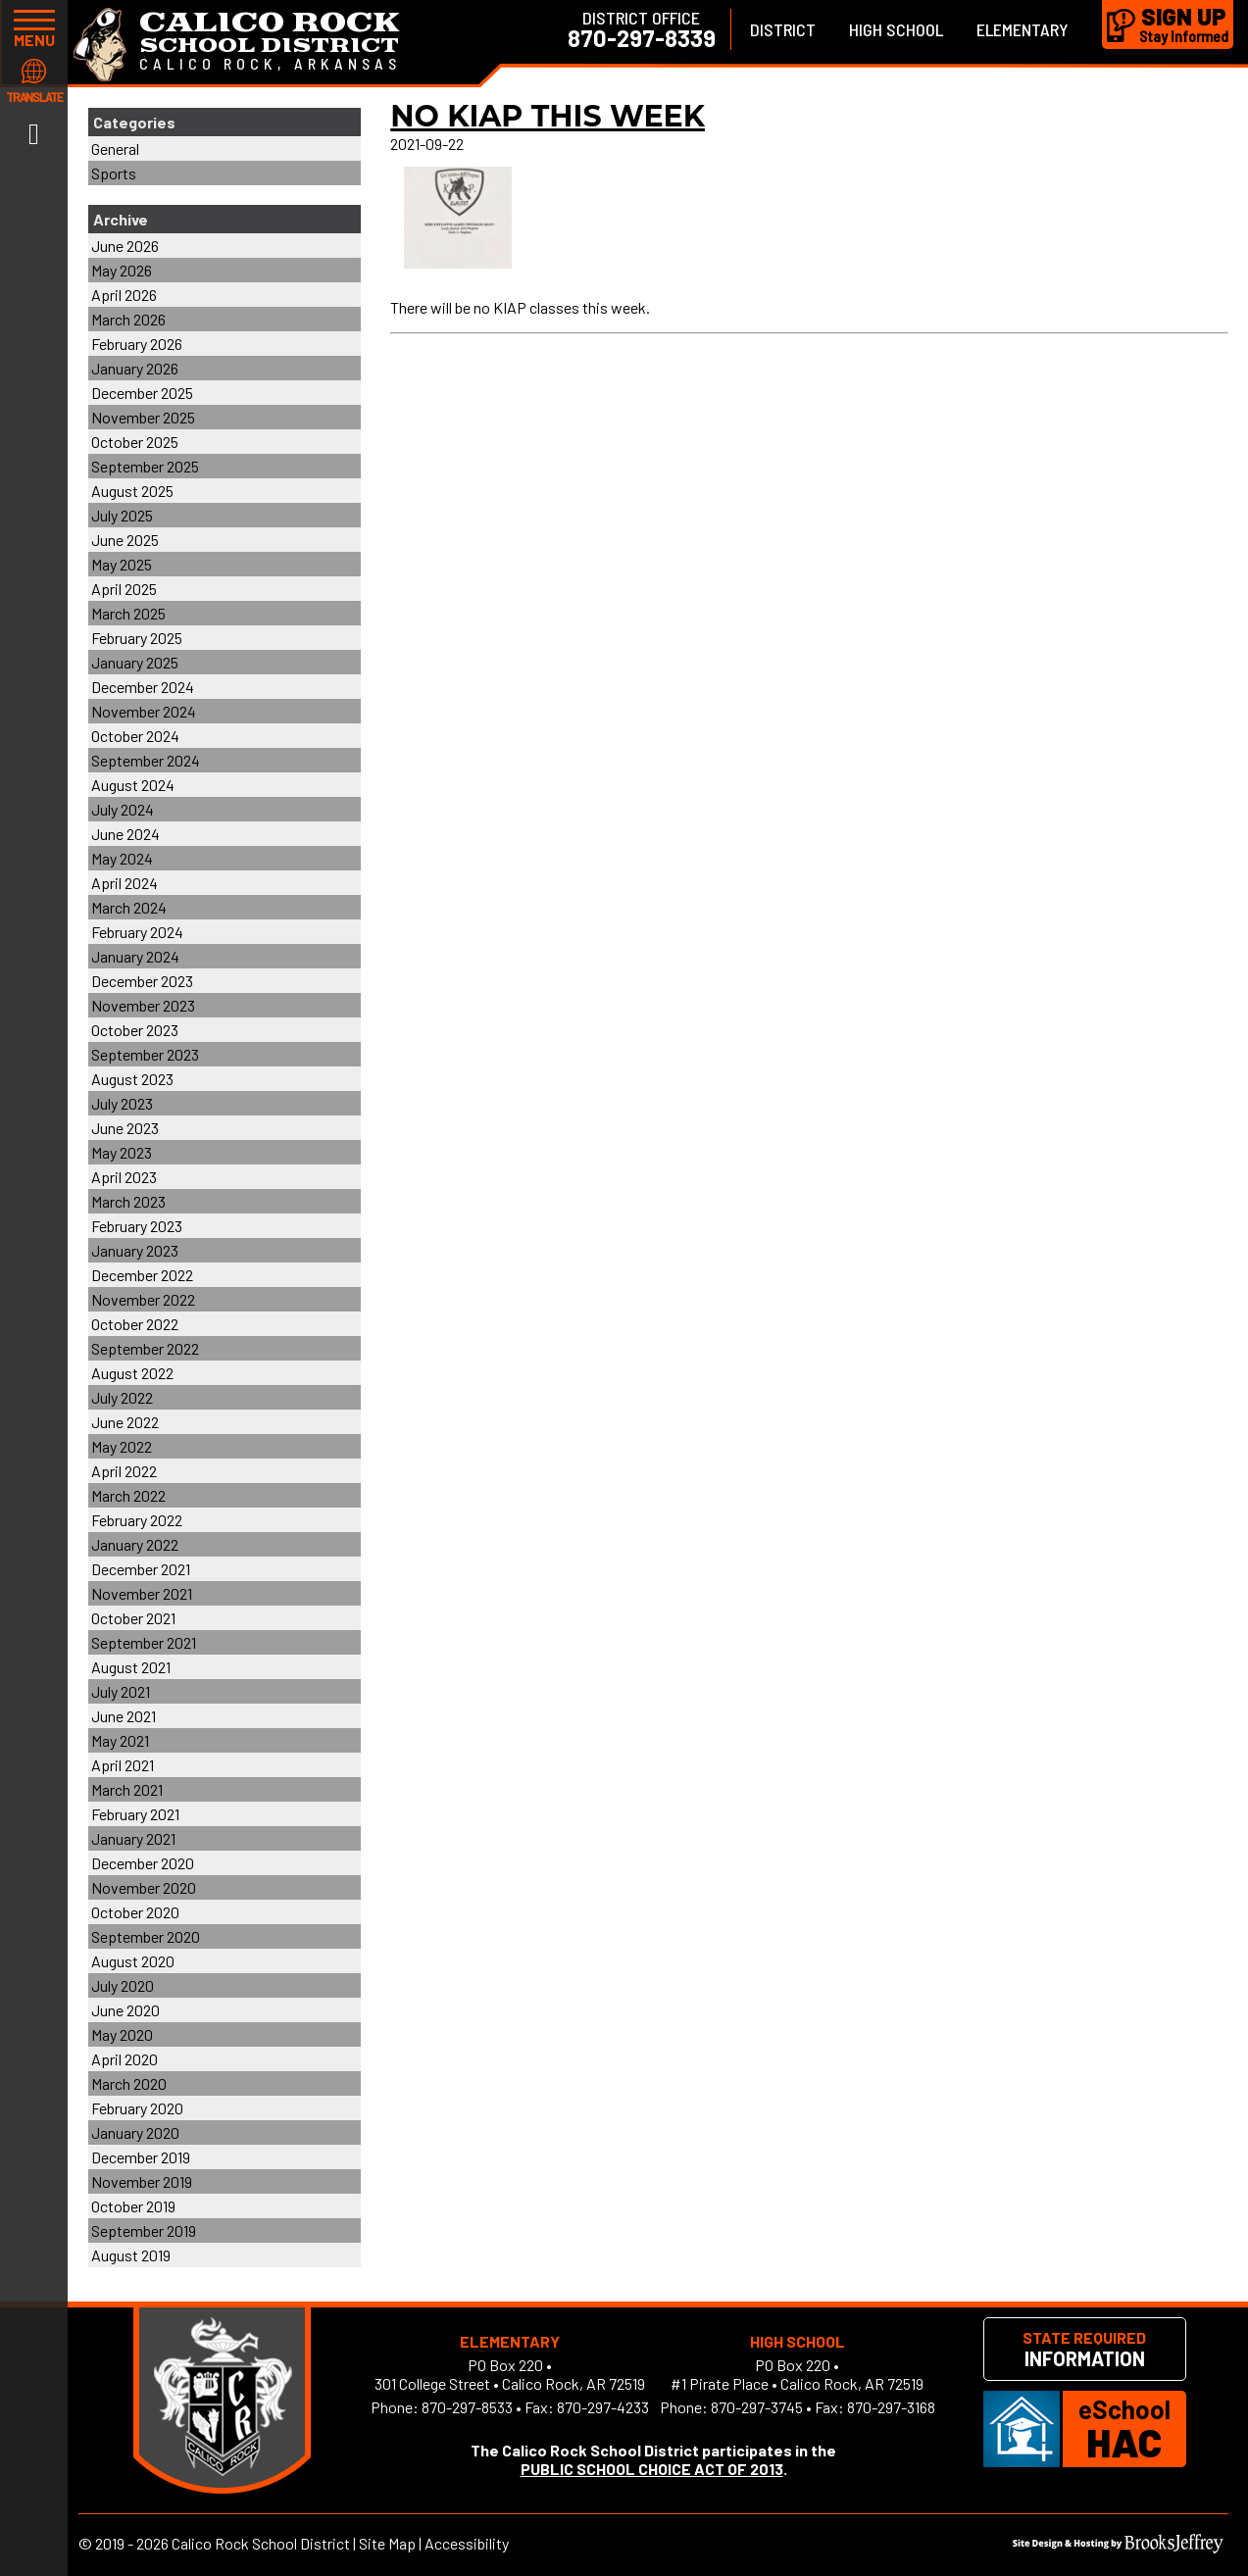  What do you see at coordinates (128, 319) in the screenshot?
I see `March 2026` at bounding box center [128, 319].